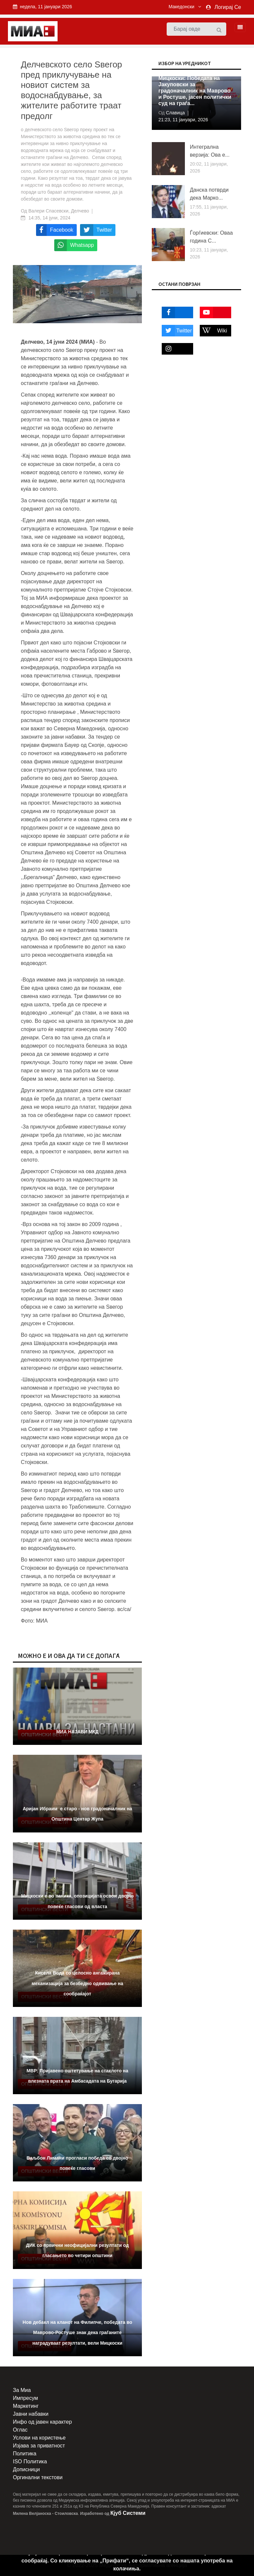 This screenshot has height=2576, width=254. I want to click on Импресум, so click(25, 2398).